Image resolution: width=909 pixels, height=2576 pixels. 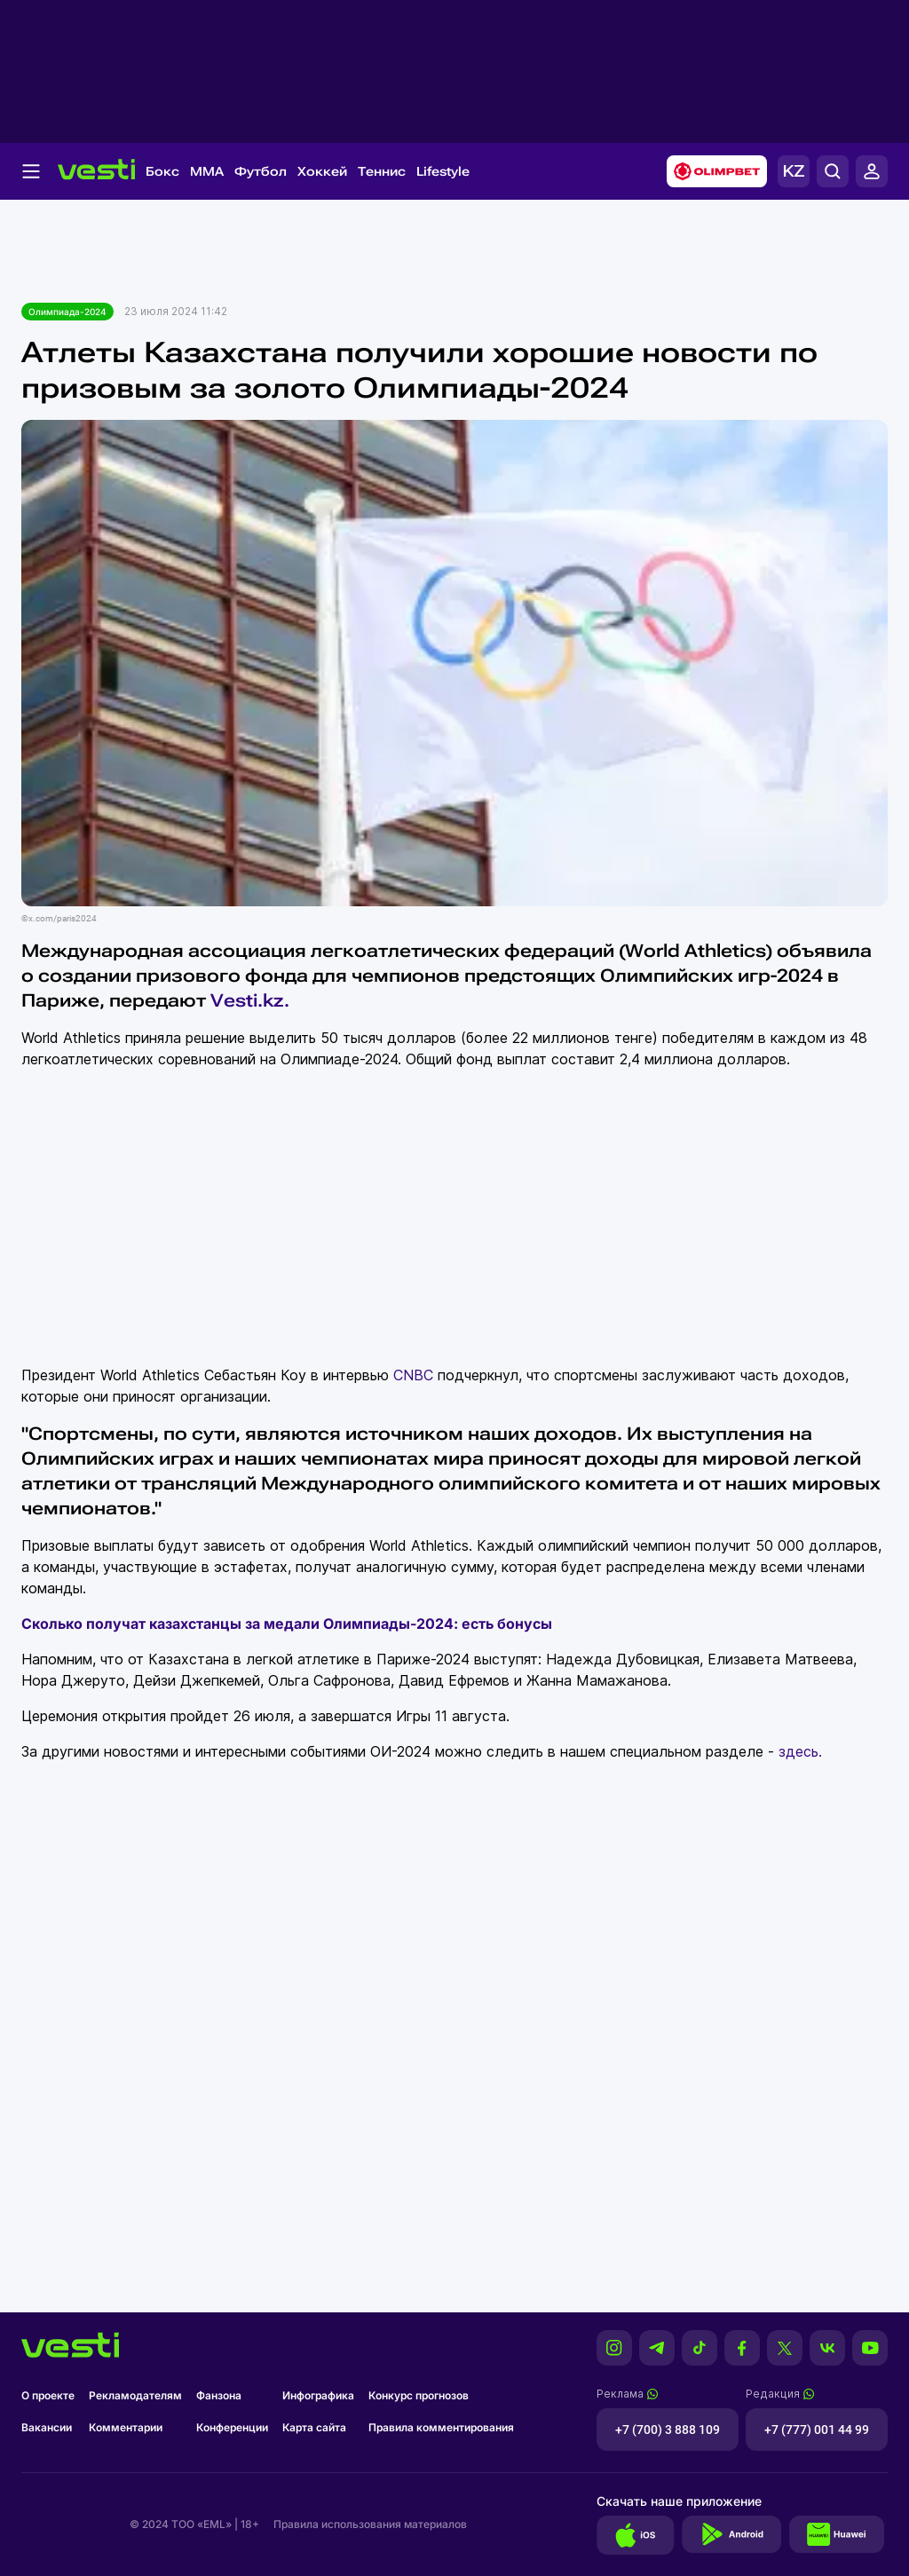 I want to click on Конкурс прогнозов, so click(x=418, y=2395).